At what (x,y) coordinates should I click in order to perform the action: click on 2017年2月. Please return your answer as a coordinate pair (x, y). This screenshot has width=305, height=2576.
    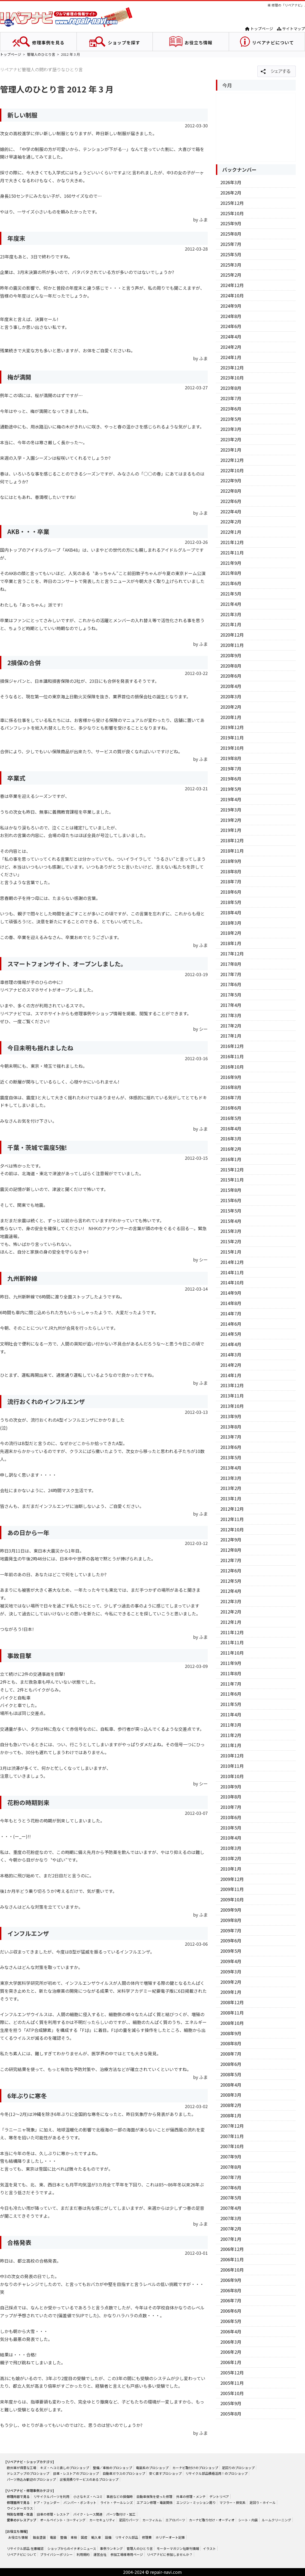
    Looking at the image, I should click on (230, 1025).